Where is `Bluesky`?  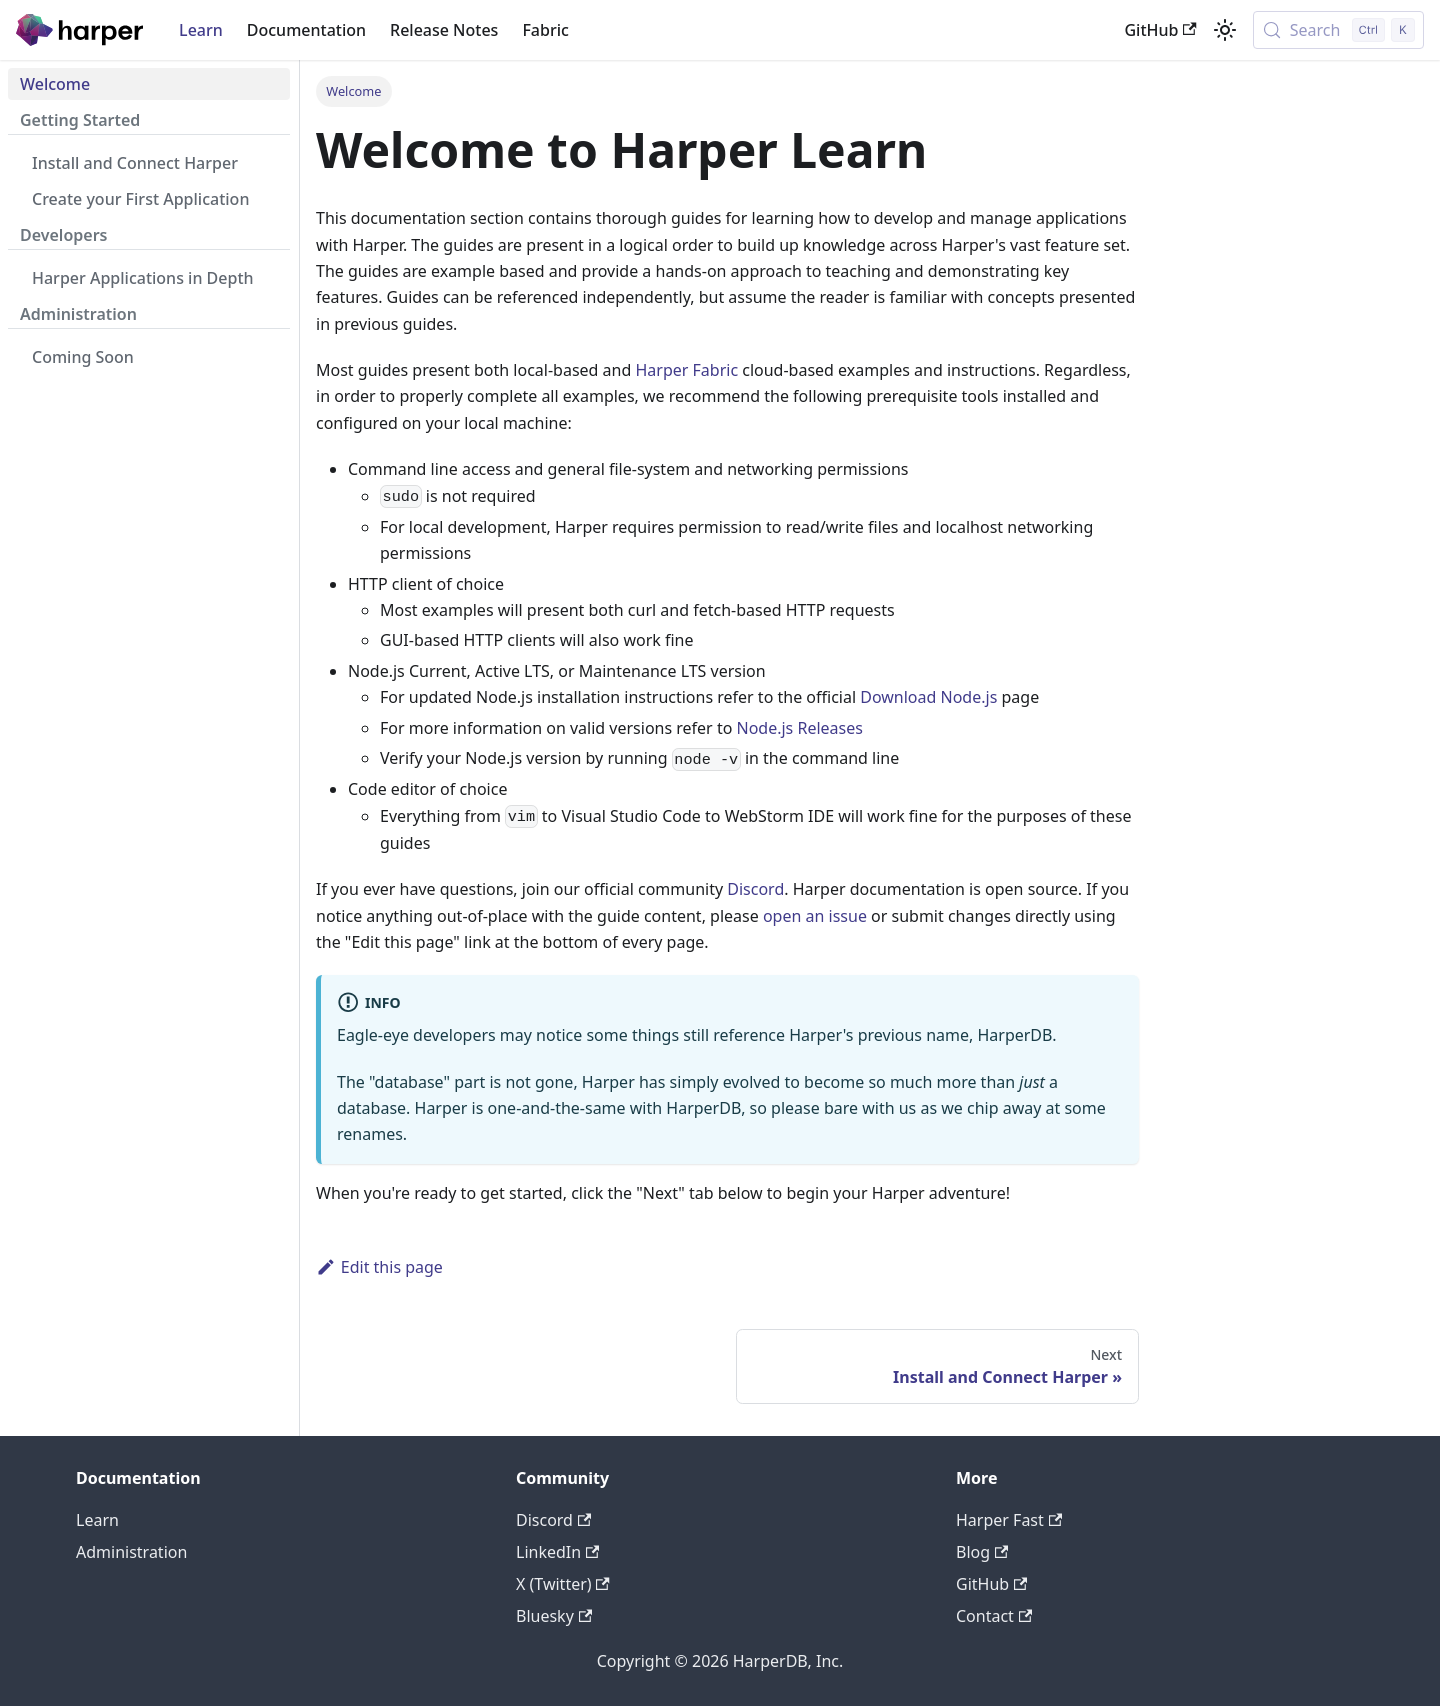 Bluesky is located at coordinates (554, 1616).